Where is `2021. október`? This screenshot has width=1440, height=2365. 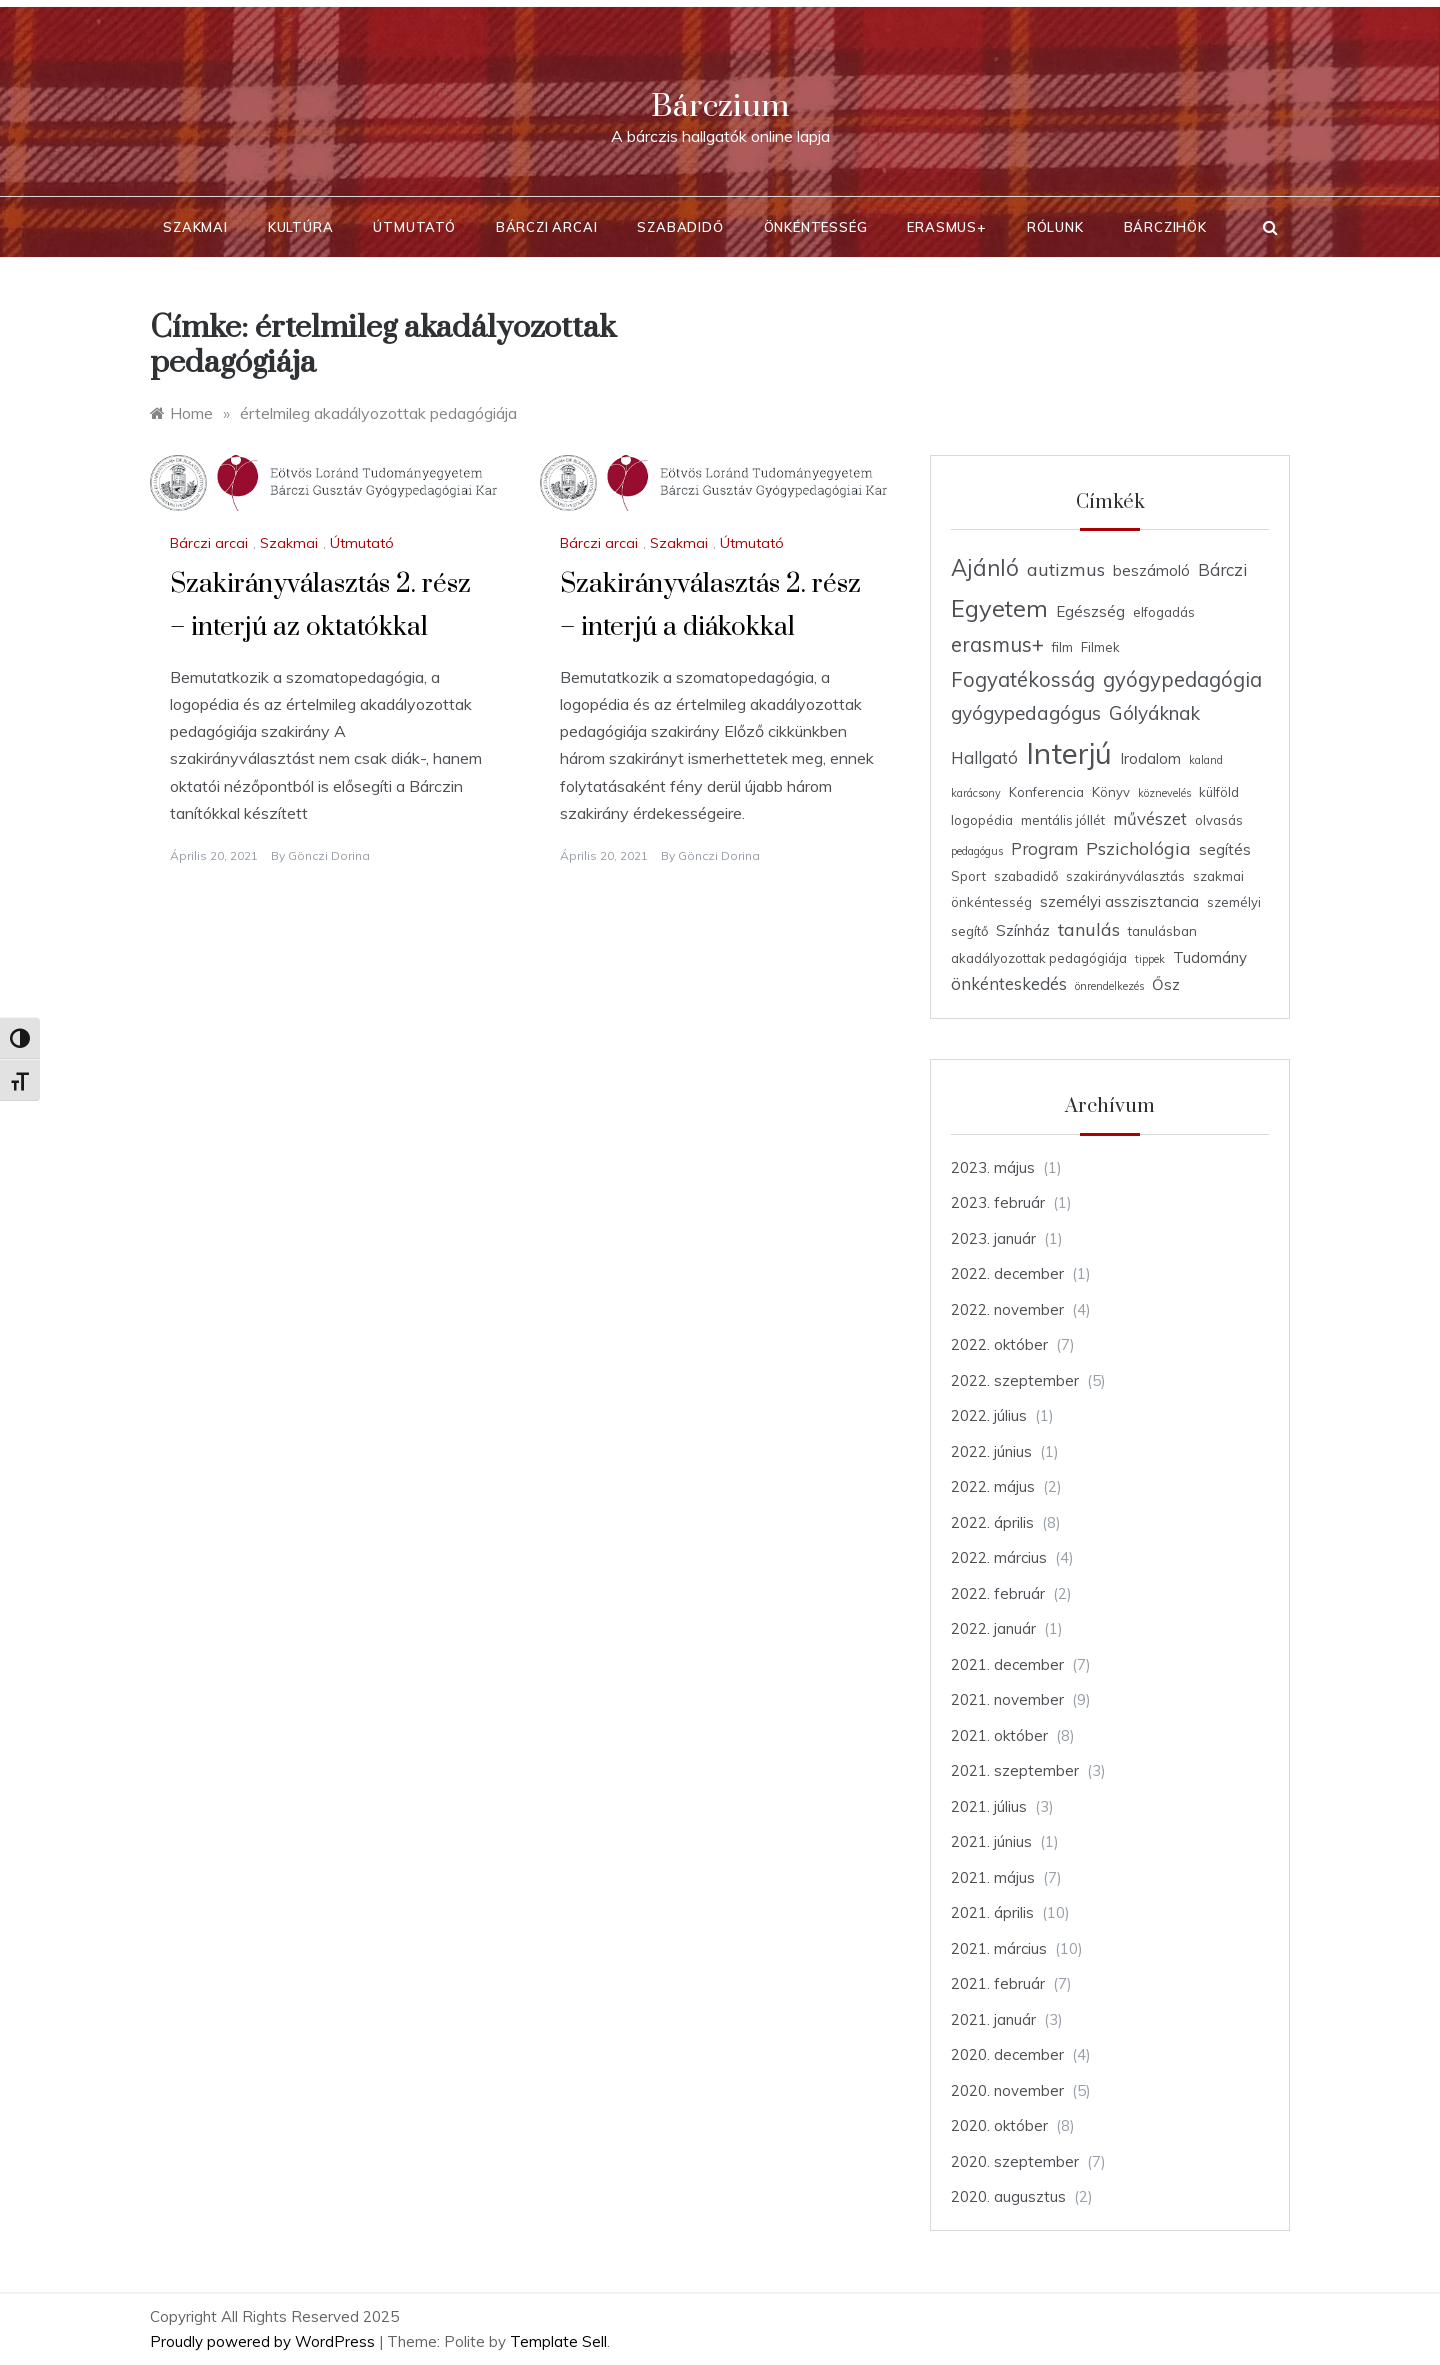 2021. október is located at coordinates (999, 1735).